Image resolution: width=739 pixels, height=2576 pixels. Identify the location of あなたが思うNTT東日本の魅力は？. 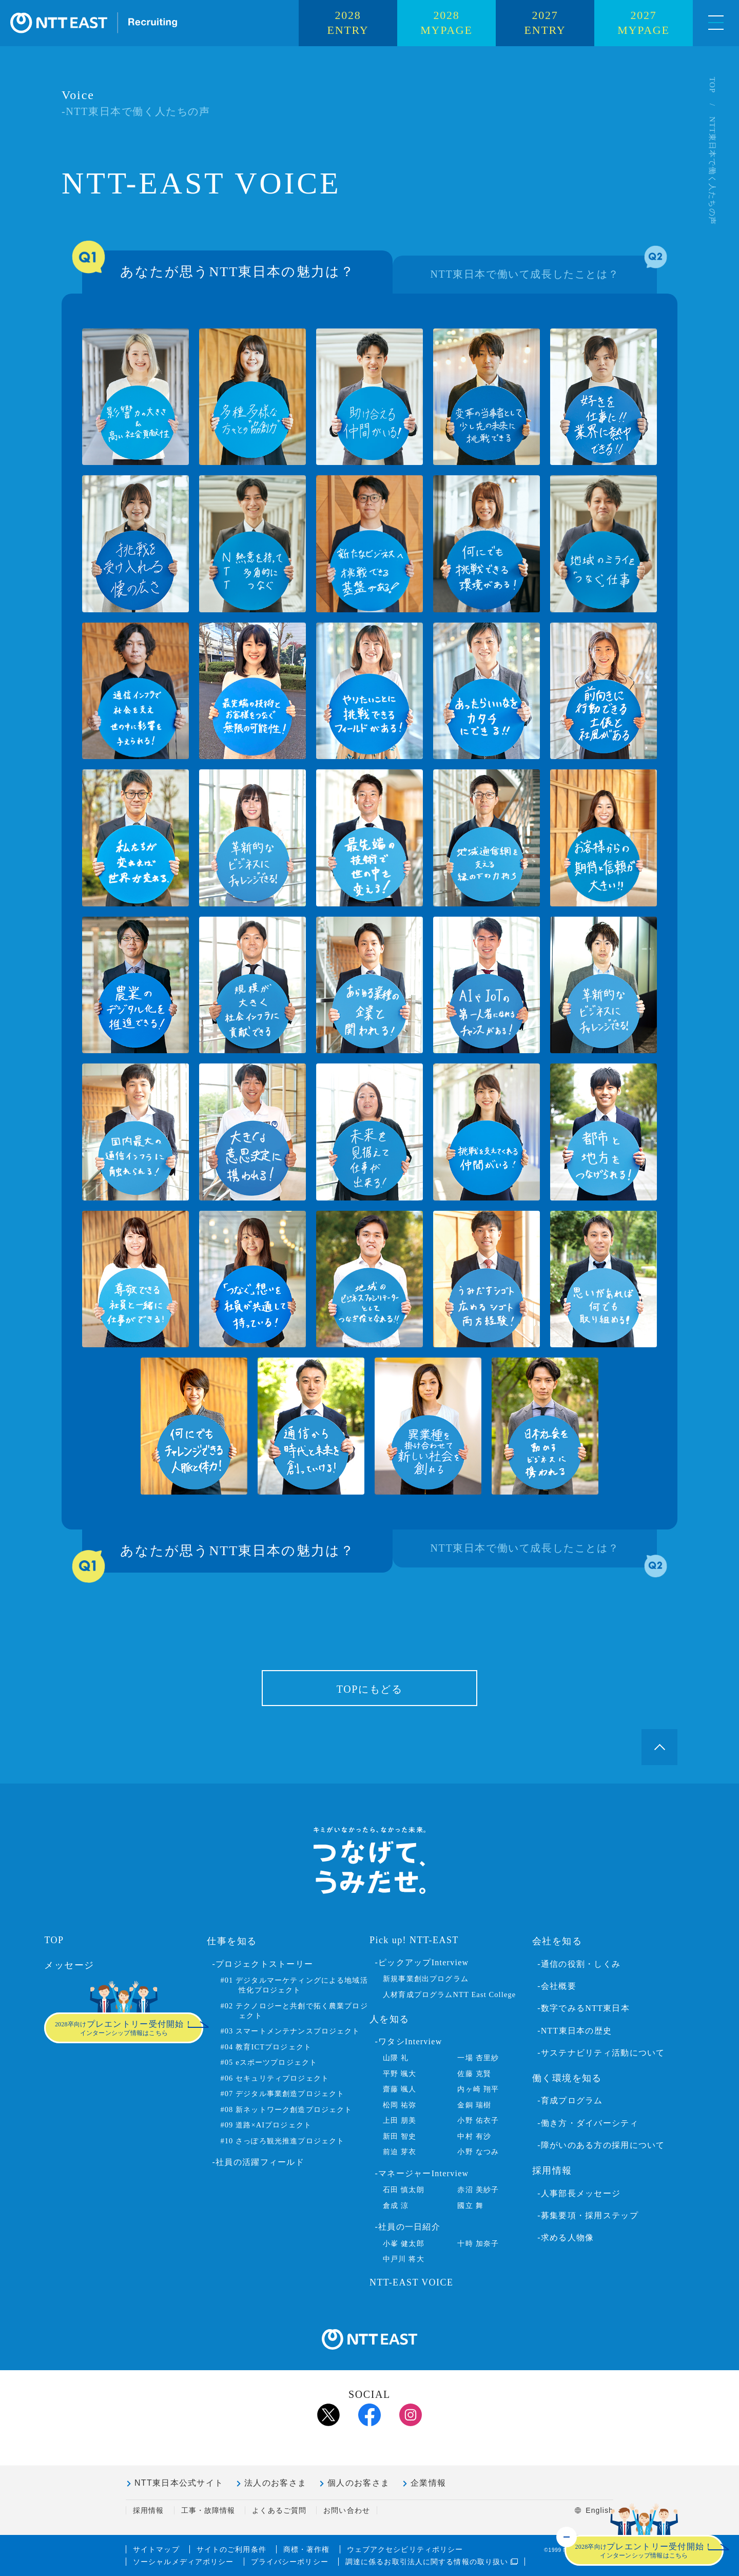
(218, 265).